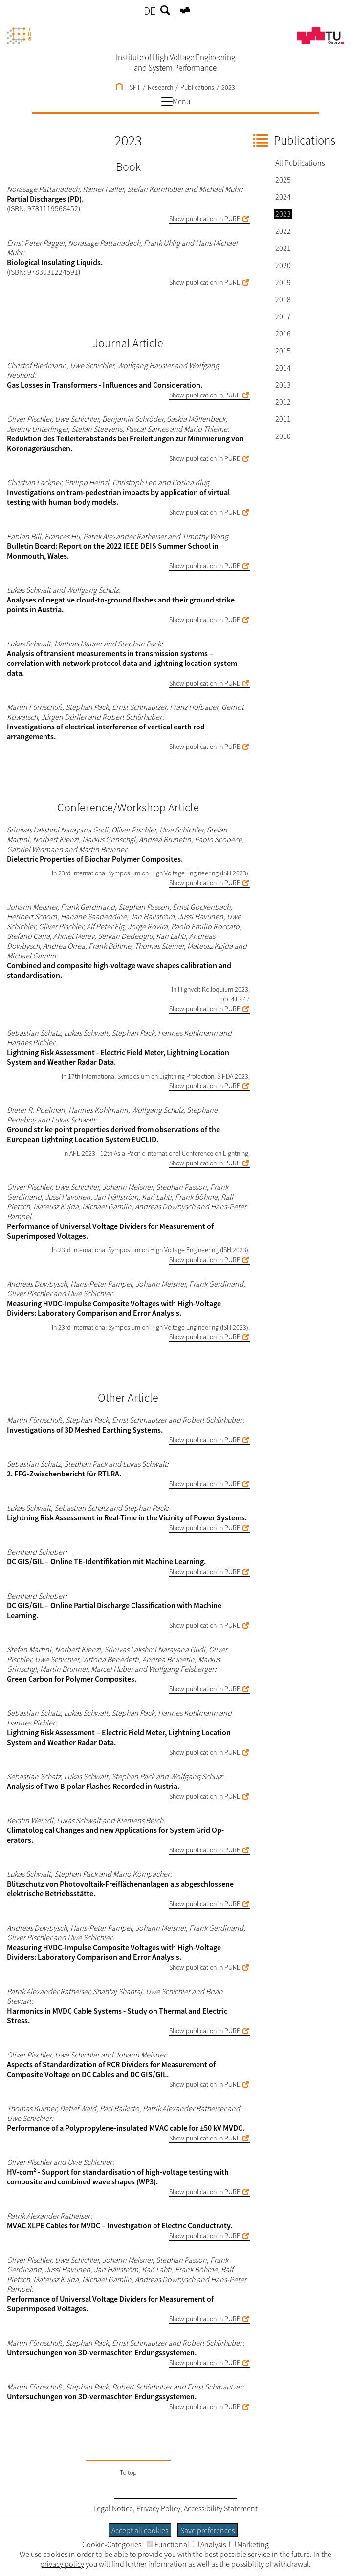 Image resolution: width=351 pixels, height=2576 pixels. Describe the element at coordinates (149, 11) in the screenshot. I see `DE` at that location.